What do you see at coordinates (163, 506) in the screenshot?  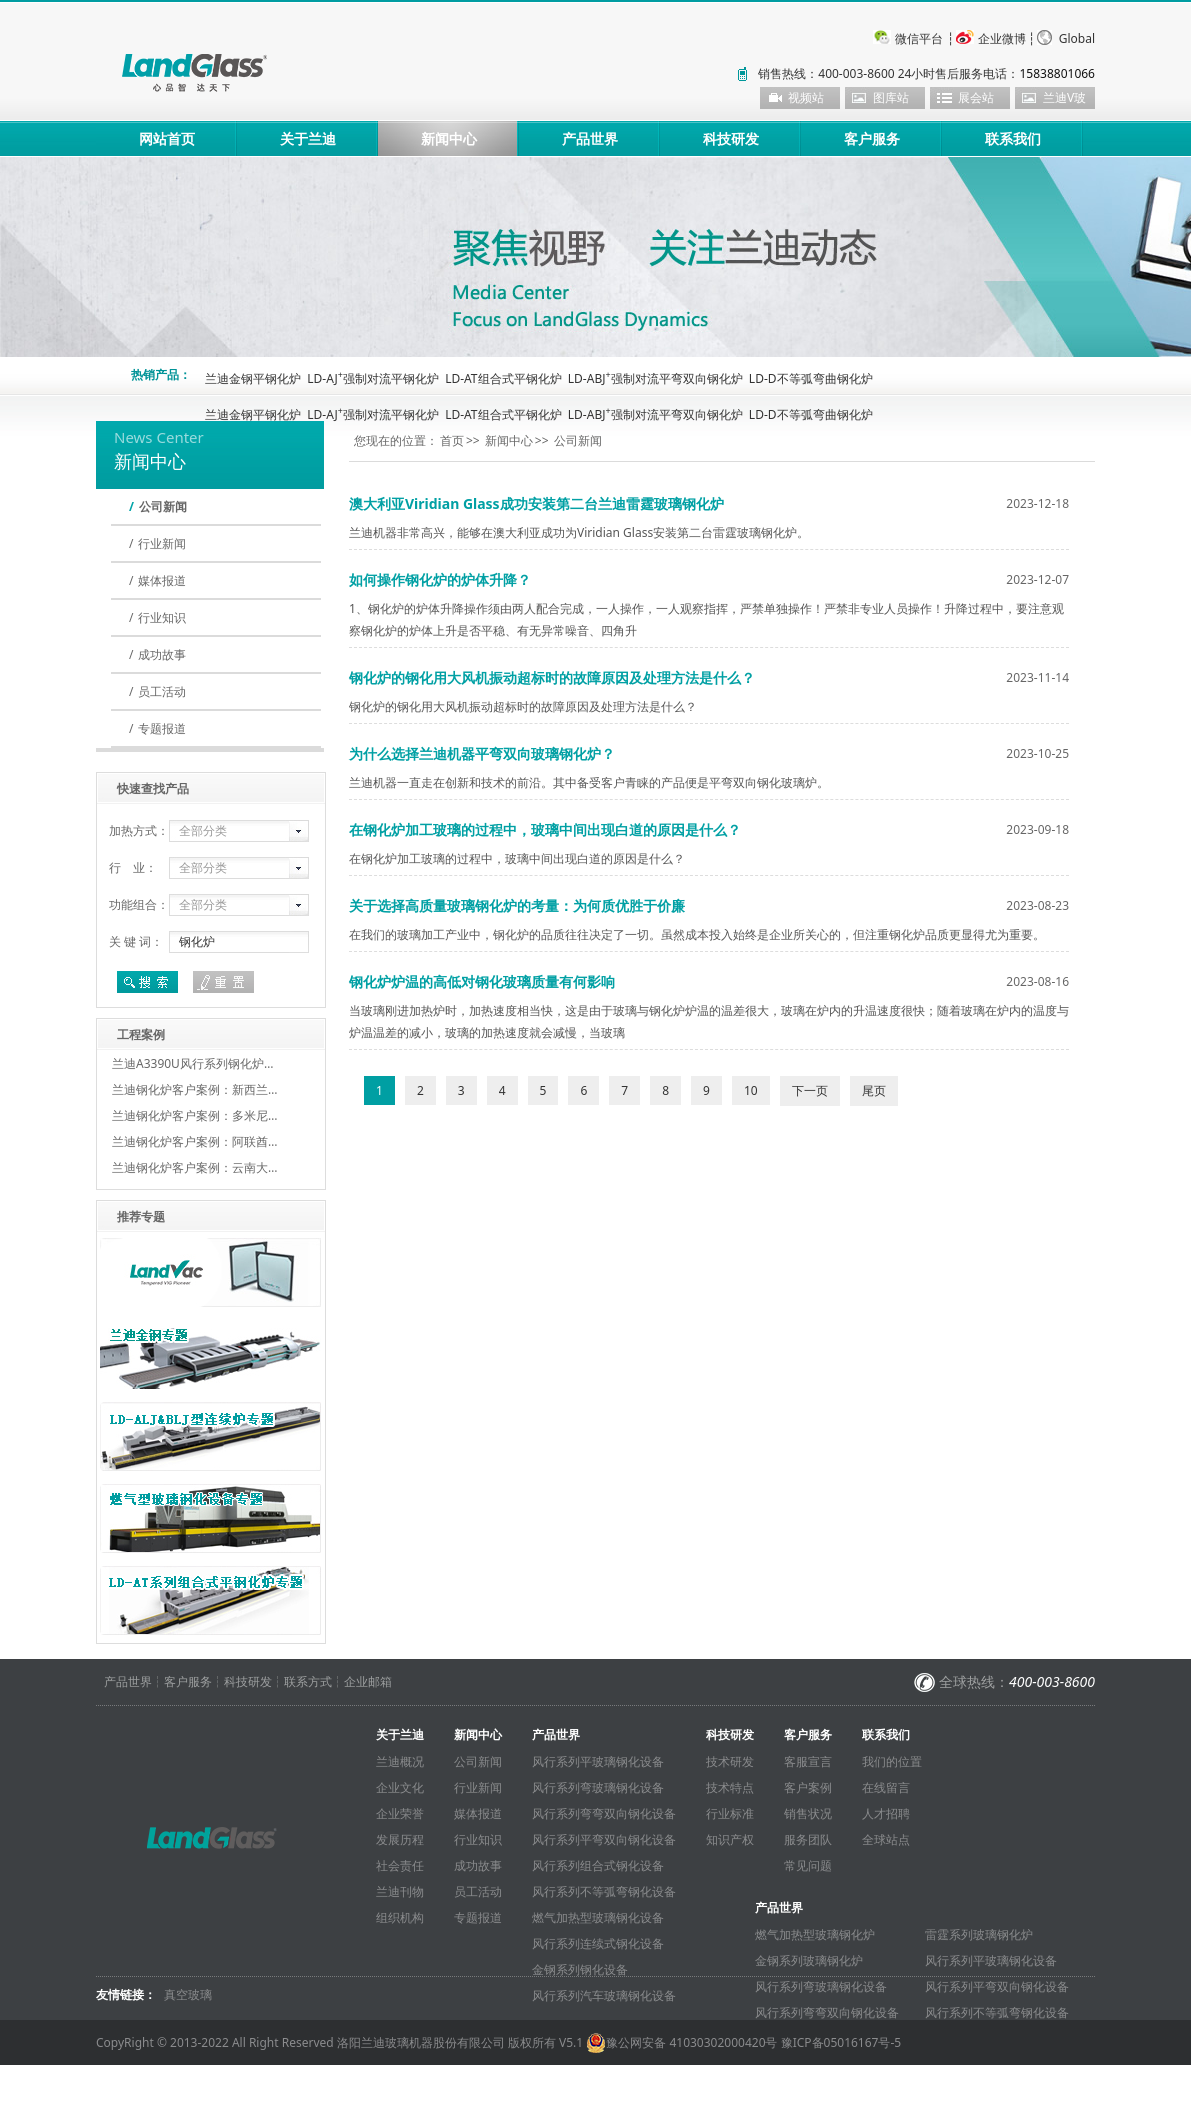 I see `公司新闻` at bounding box center [163, 506].